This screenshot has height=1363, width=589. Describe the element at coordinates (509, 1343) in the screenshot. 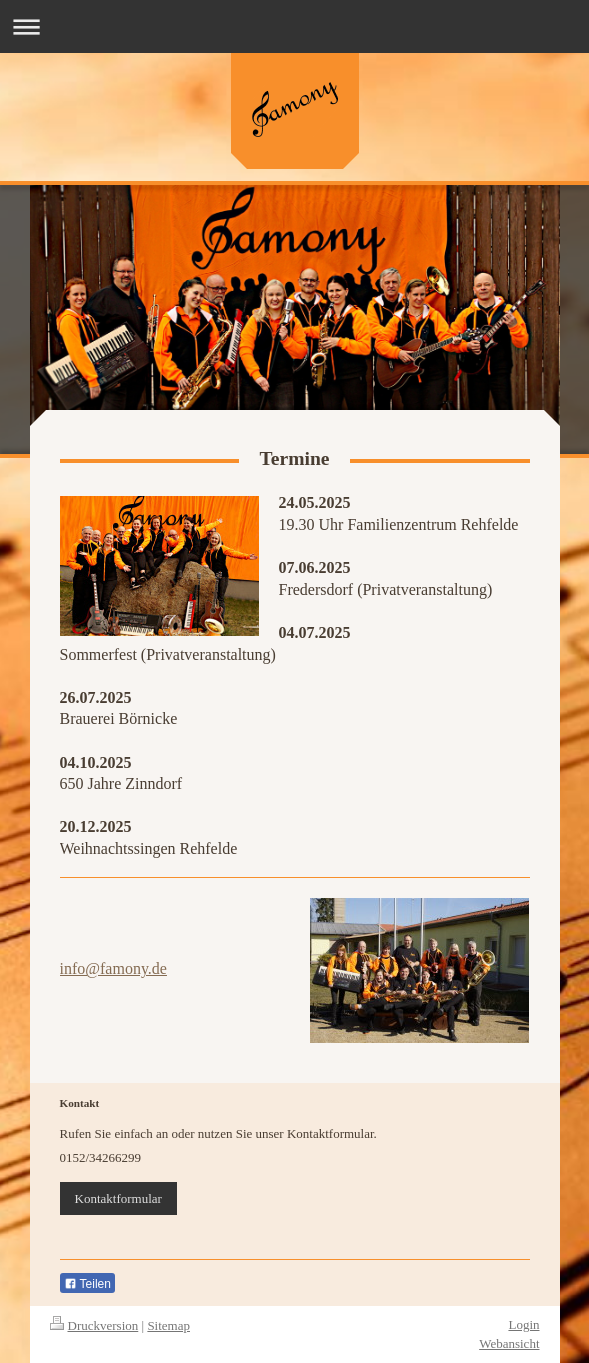

I see `Webansicht` at that location.